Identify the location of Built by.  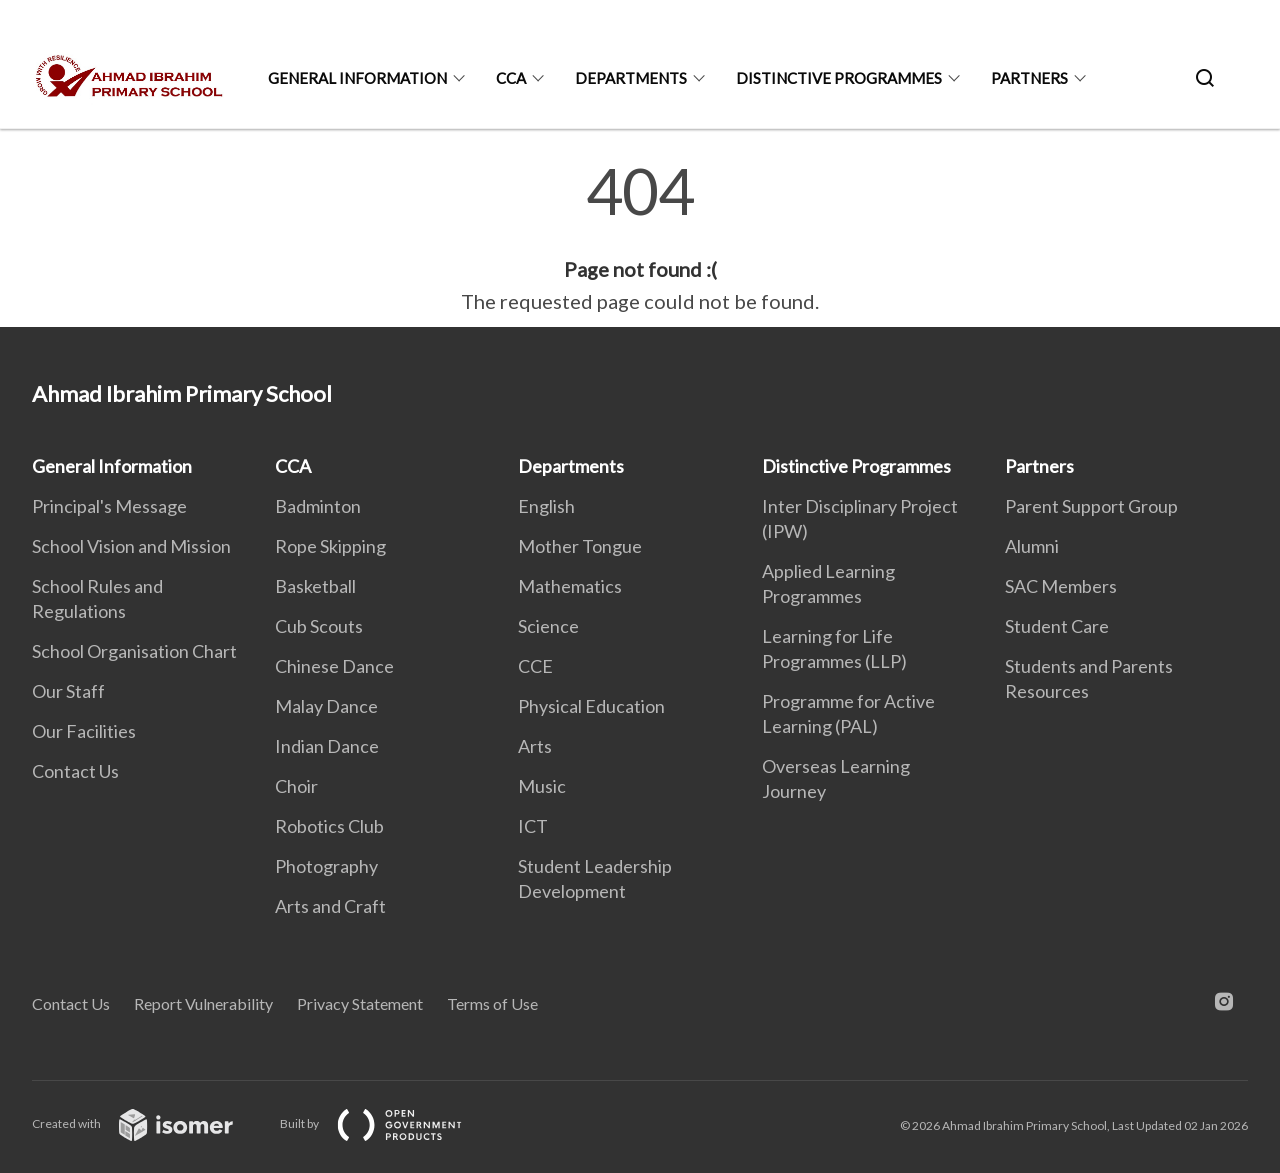
(387, 1123).